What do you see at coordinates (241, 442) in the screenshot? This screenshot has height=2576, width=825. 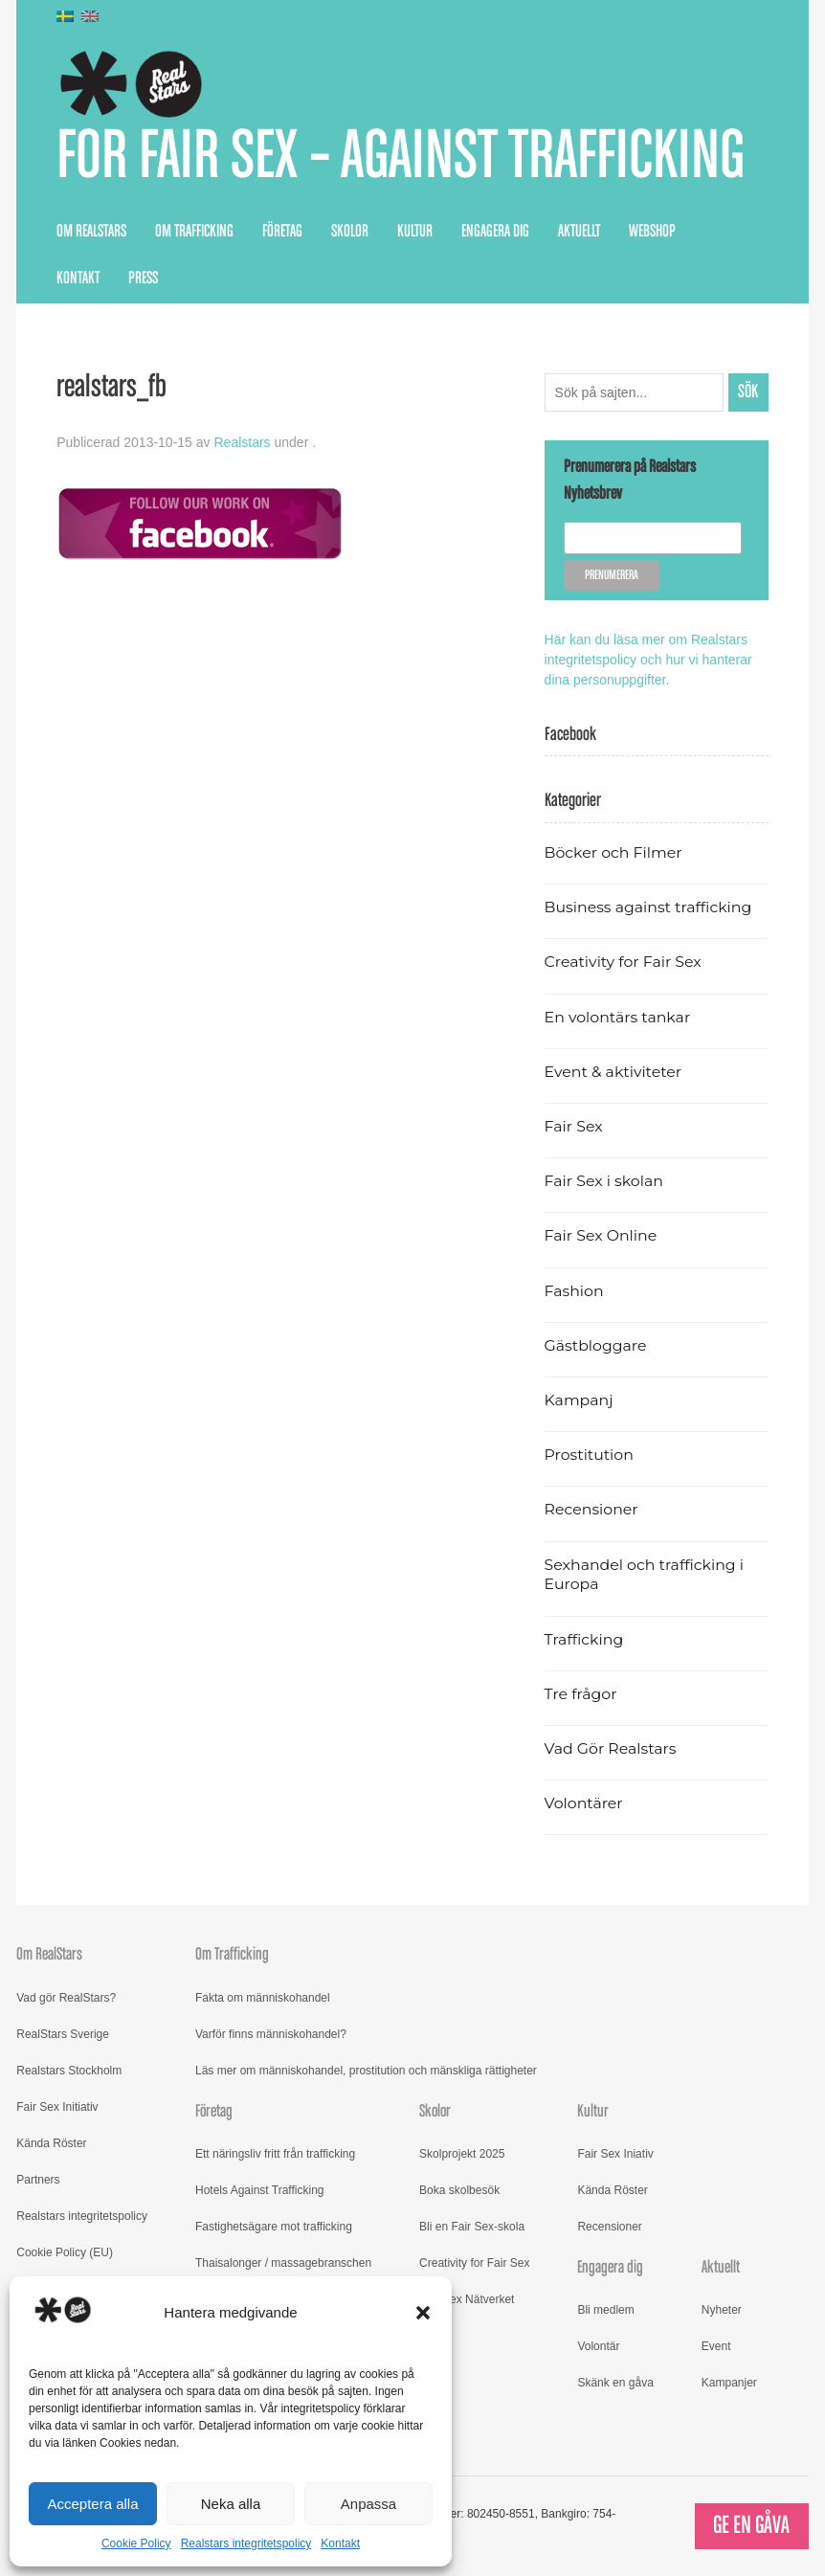 I see `Realstars` at bounding box center [241, 442].